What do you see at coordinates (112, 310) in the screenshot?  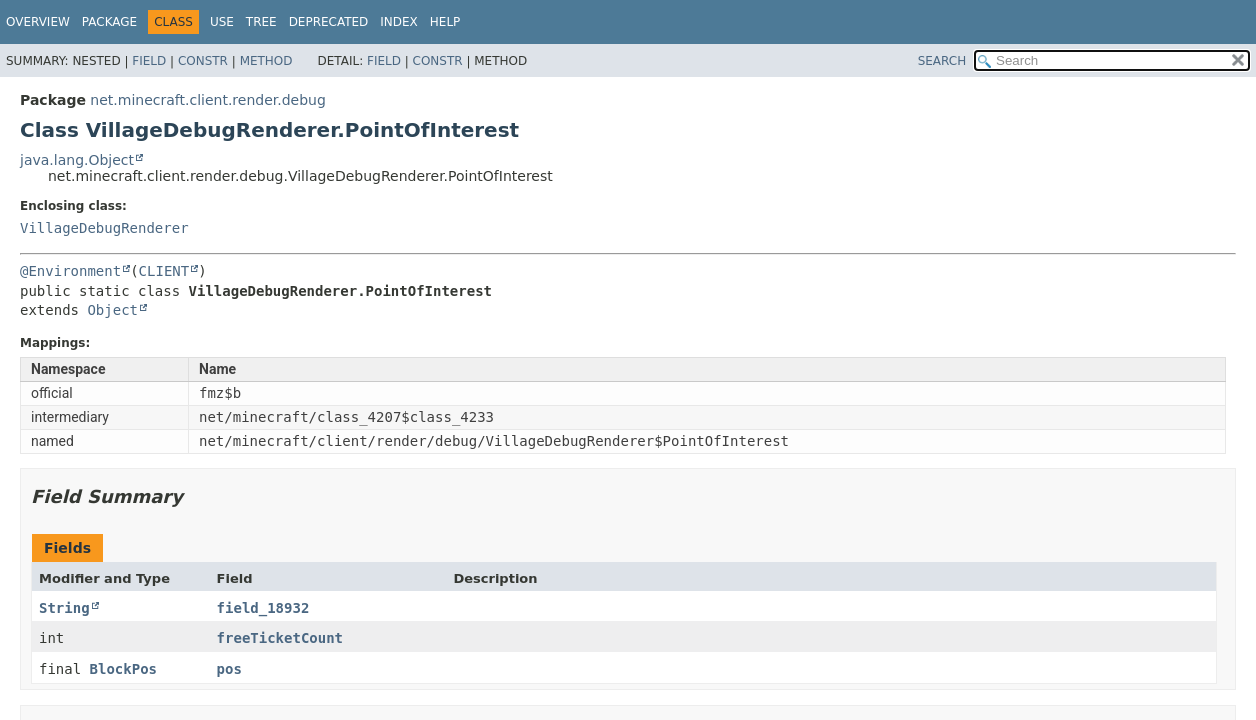 I see `Object` at bounding box center [112, 310].